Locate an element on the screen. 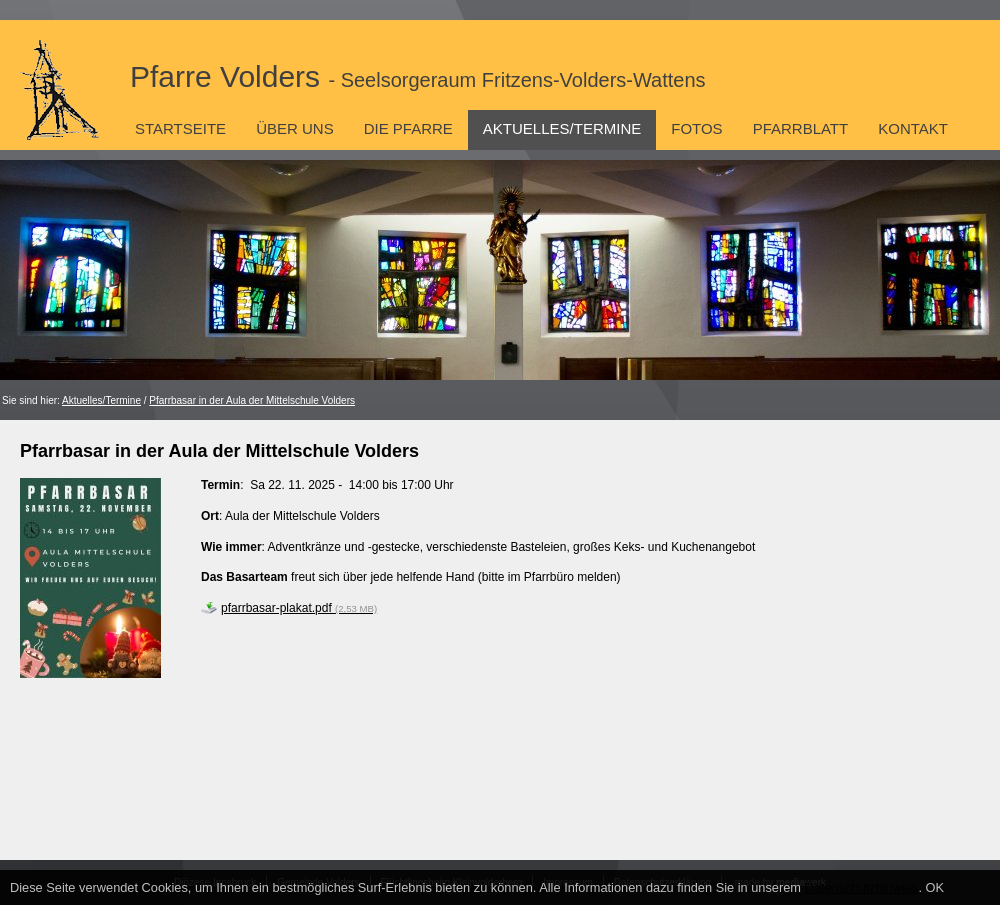 The width and height of the screenshot is (1000, 905). Die Pfarre is located at coordinates (408, 128).